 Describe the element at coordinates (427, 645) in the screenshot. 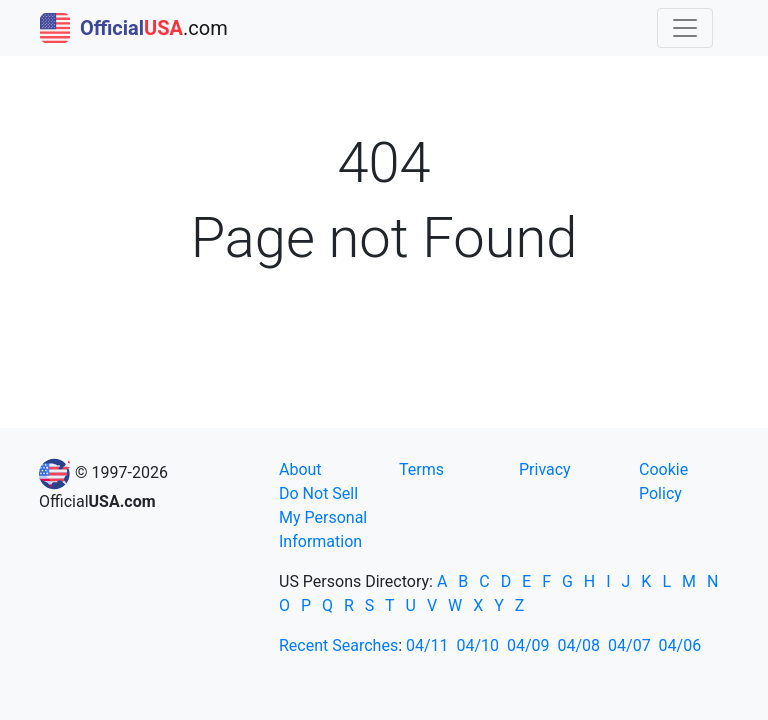

I see `04/11` at that location.